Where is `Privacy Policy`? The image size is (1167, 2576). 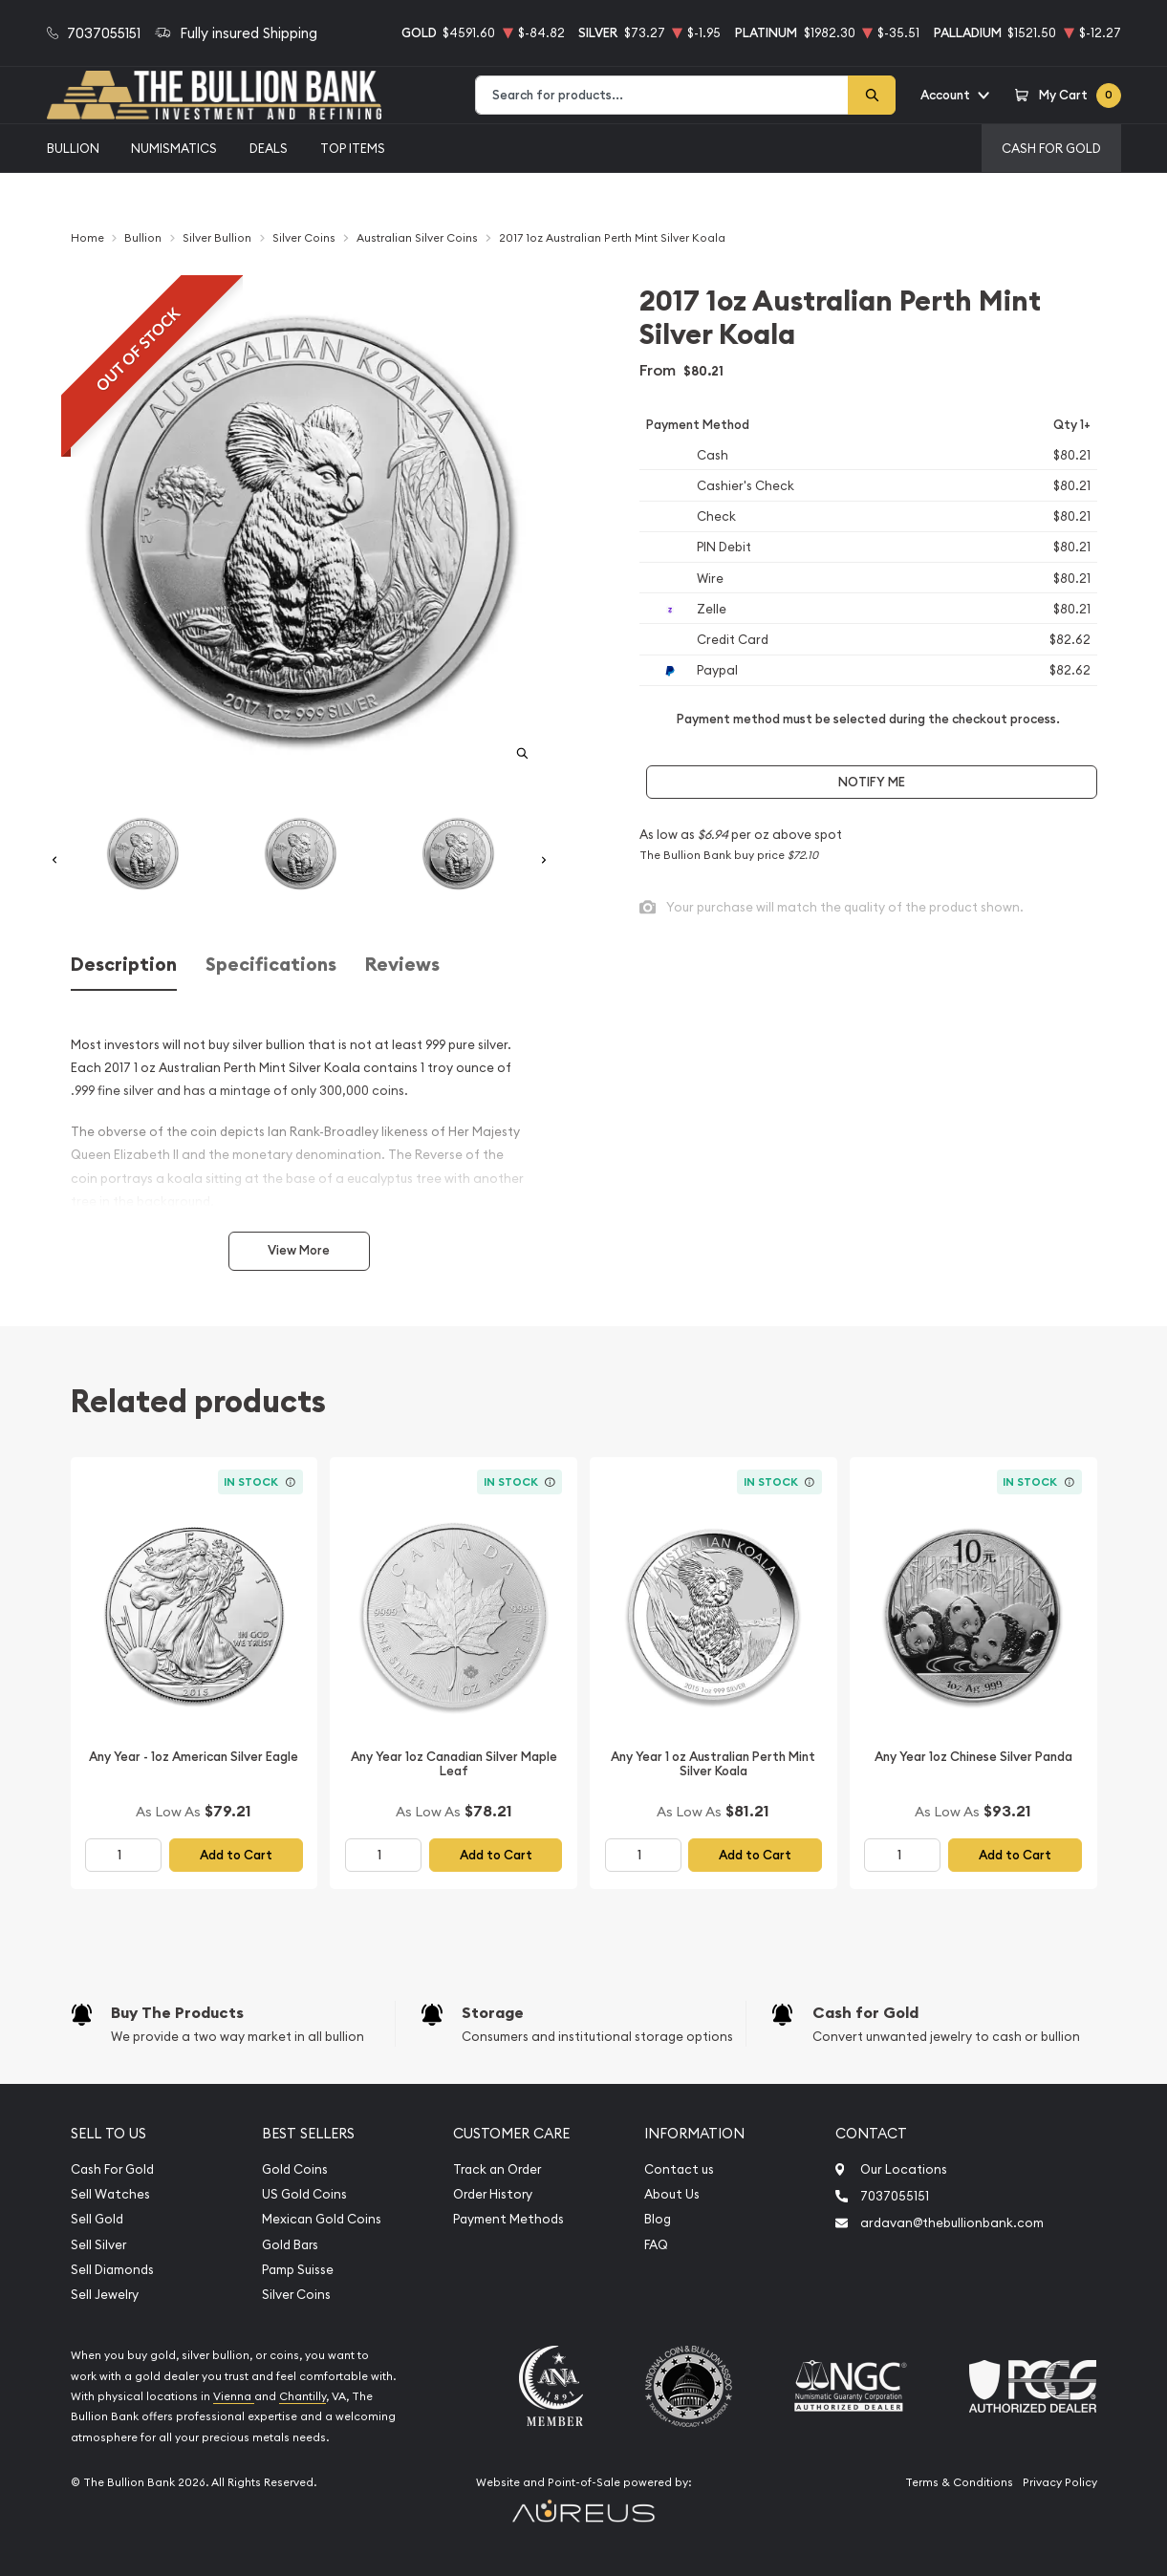 Privacy Policy is located at coordinates (1060, 2482).